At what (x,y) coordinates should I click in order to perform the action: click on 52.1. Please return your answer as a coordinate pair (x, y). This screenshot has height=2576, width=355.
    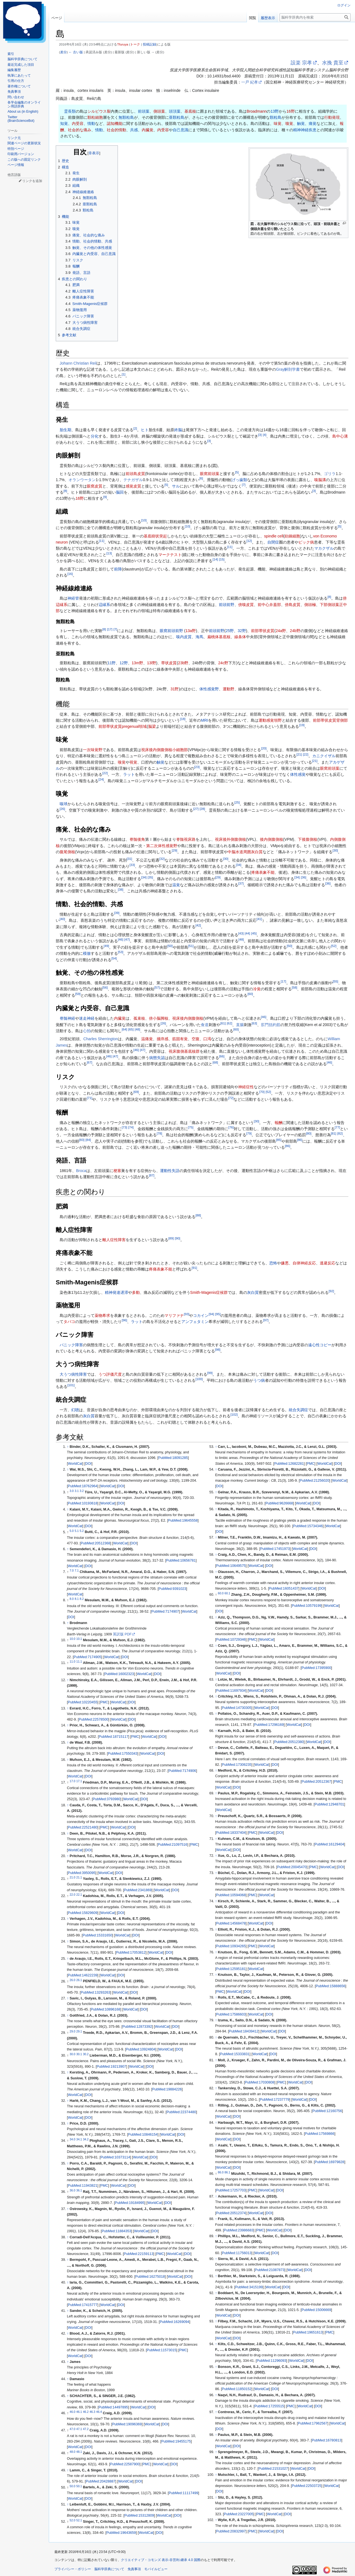
    Looking at the image, I should click on (79, 2520).